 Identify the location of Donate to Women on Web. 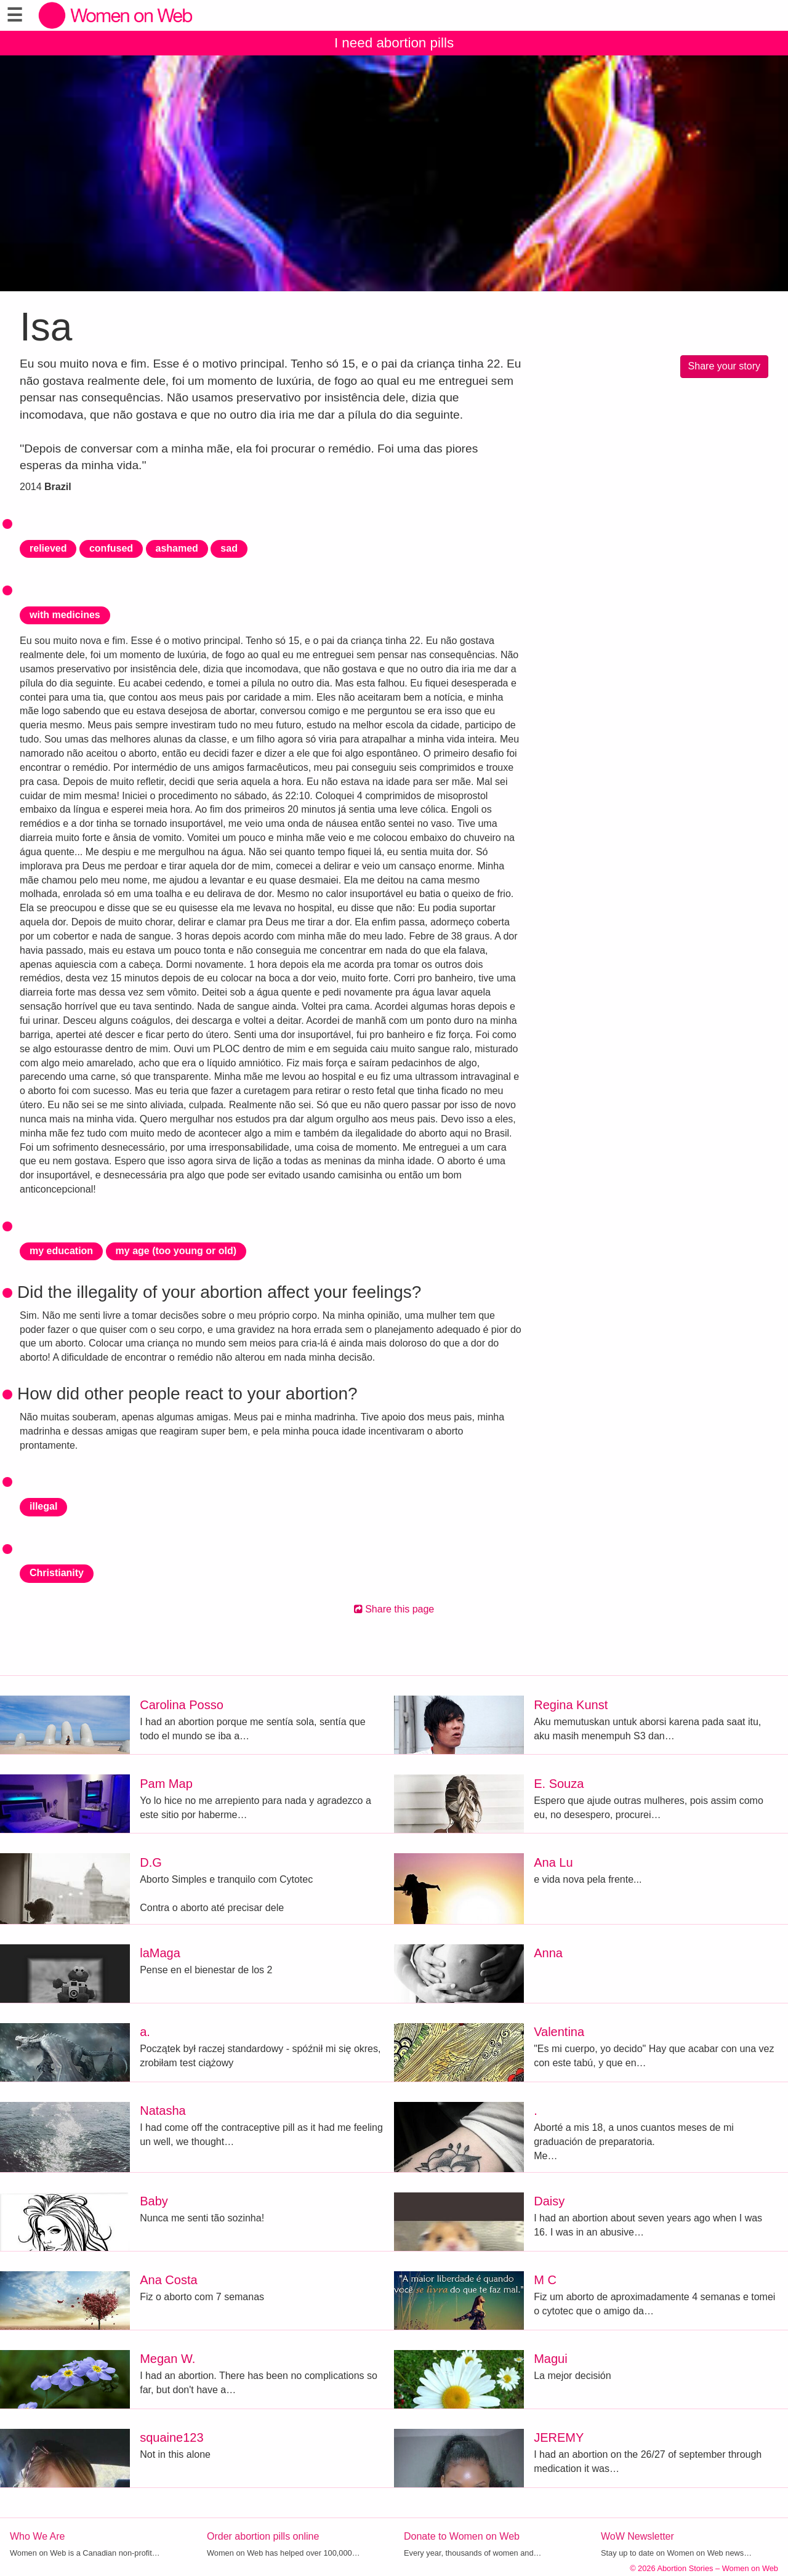
(462, 2536).